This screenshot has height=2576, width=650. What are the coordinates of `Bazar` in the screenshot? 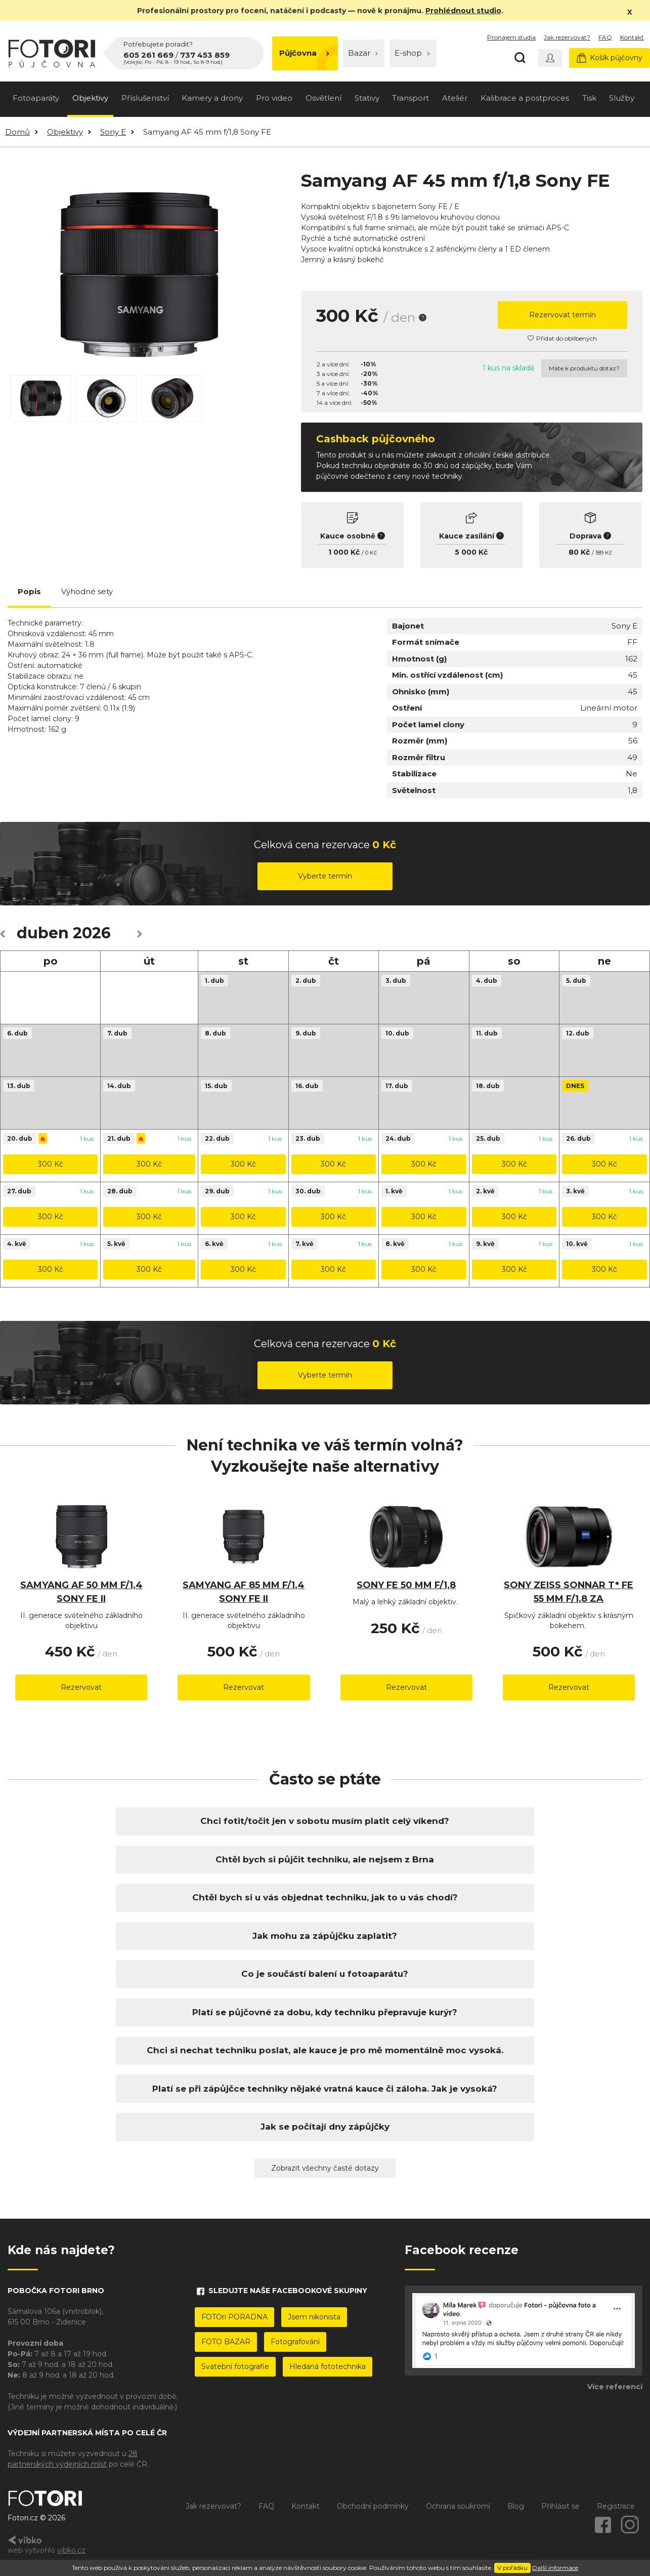 It's located at (363, 53).